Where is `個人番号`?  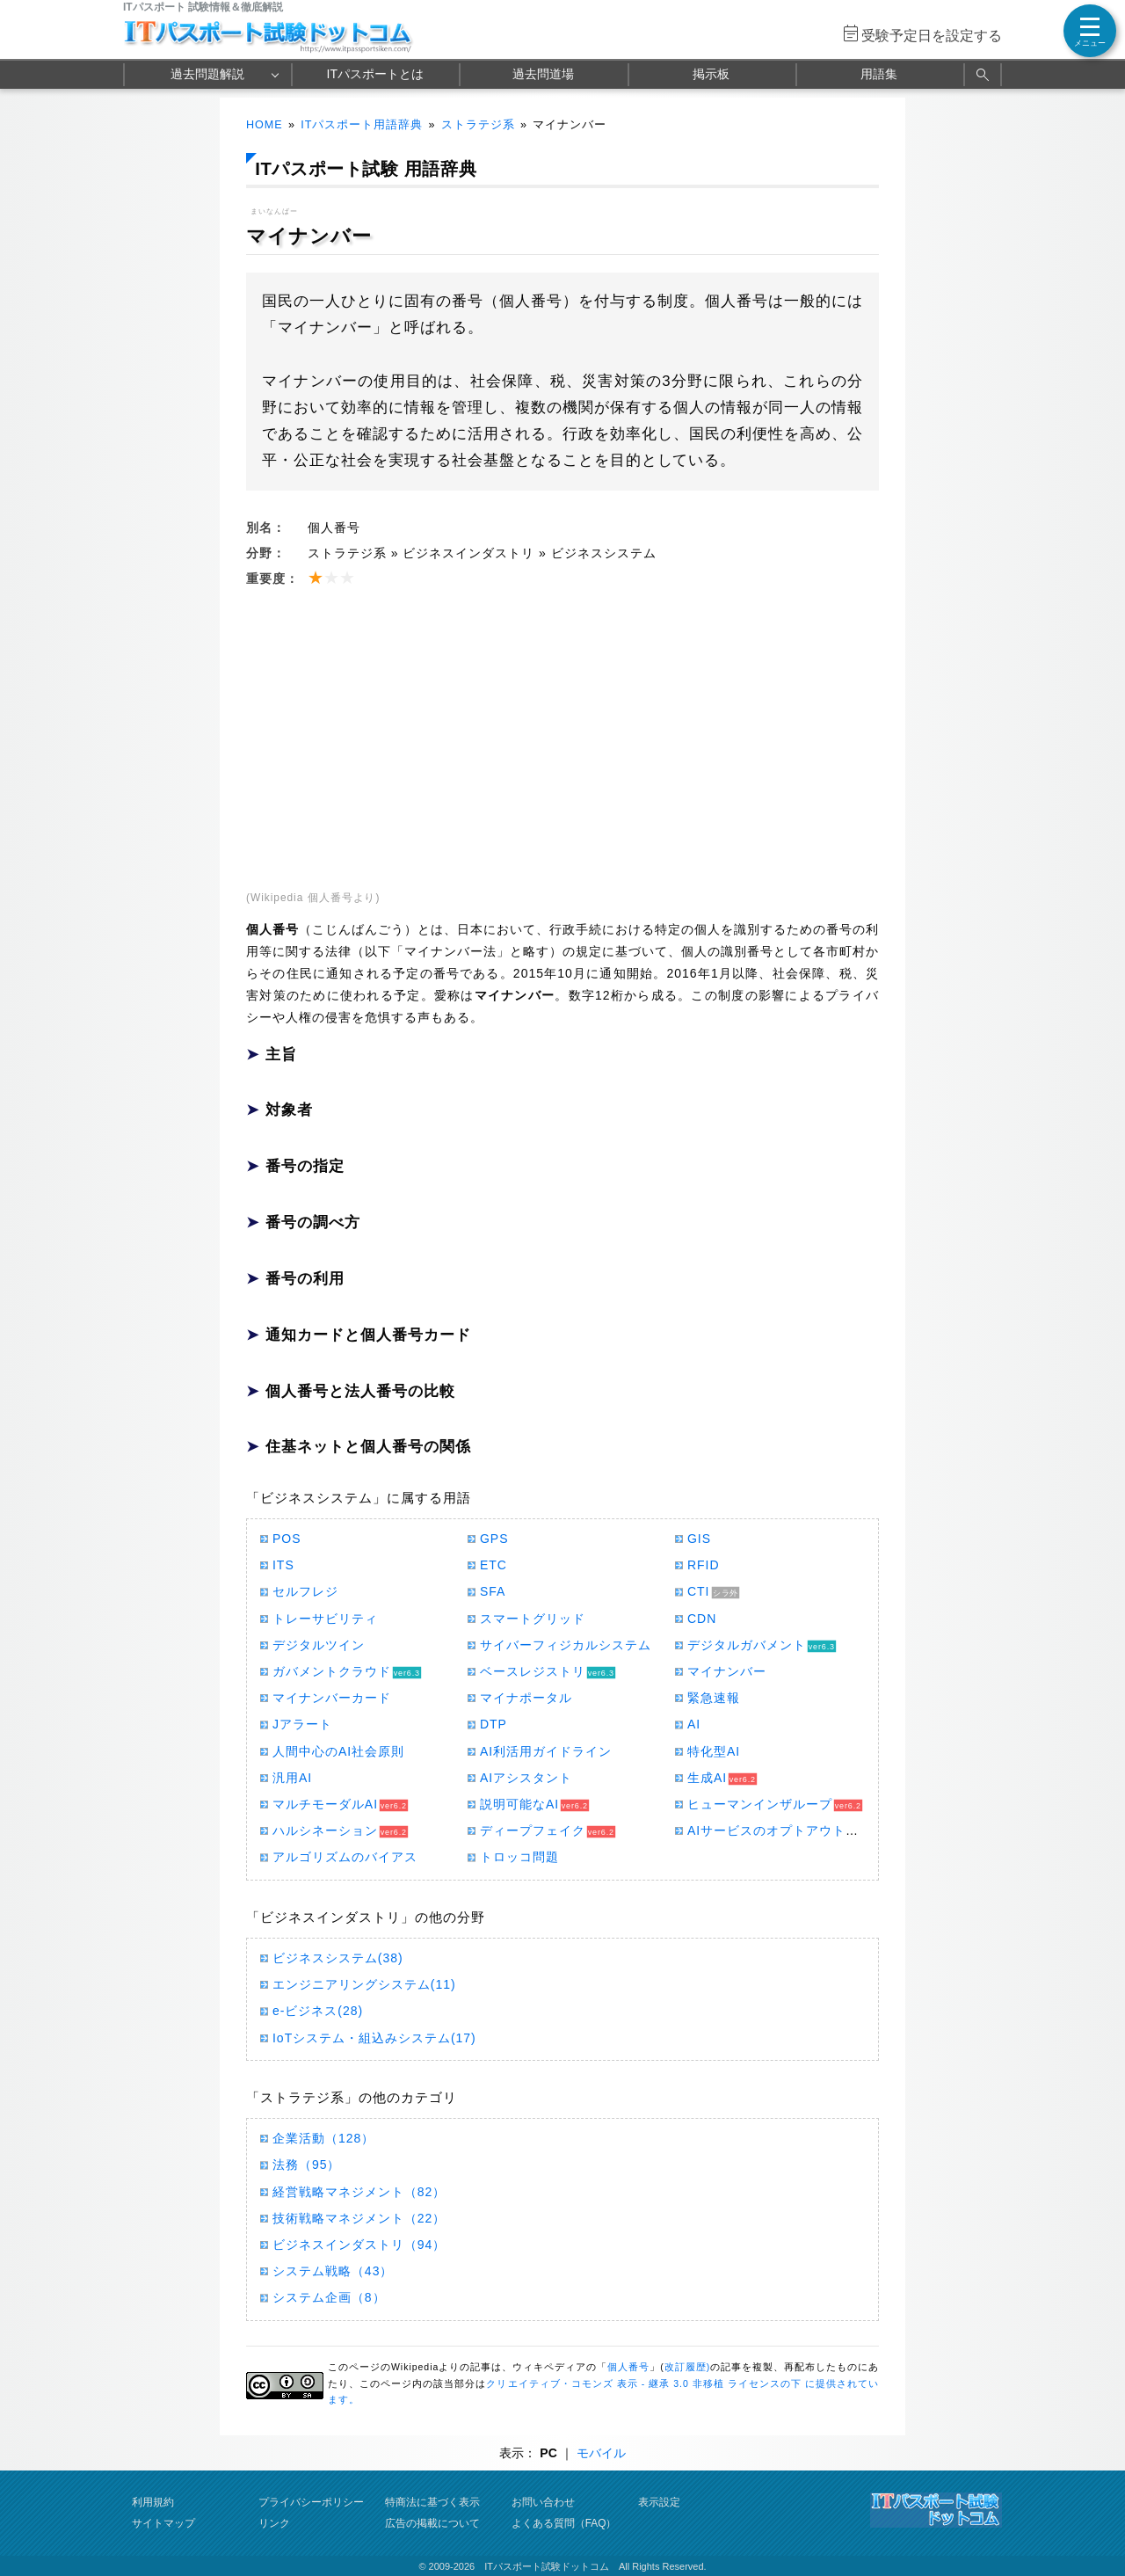
個人番号 is located at coordinates (628, 2366).